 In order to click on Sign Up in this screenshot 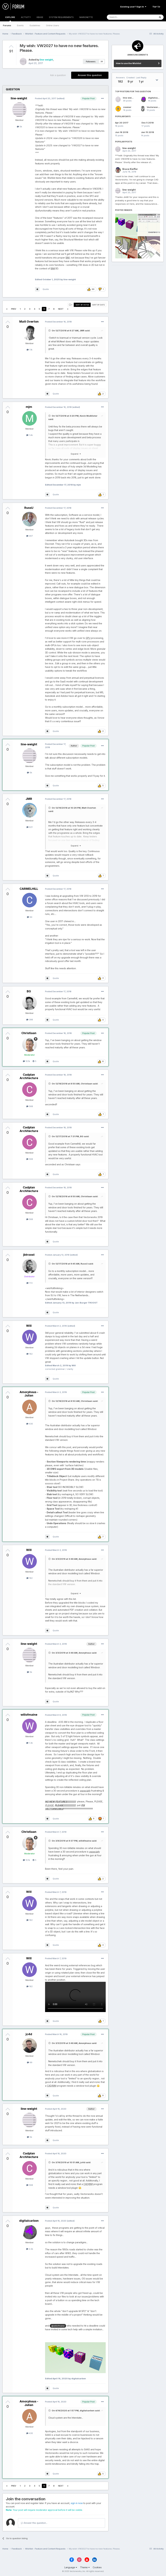, I will do `click(156, 6)`.